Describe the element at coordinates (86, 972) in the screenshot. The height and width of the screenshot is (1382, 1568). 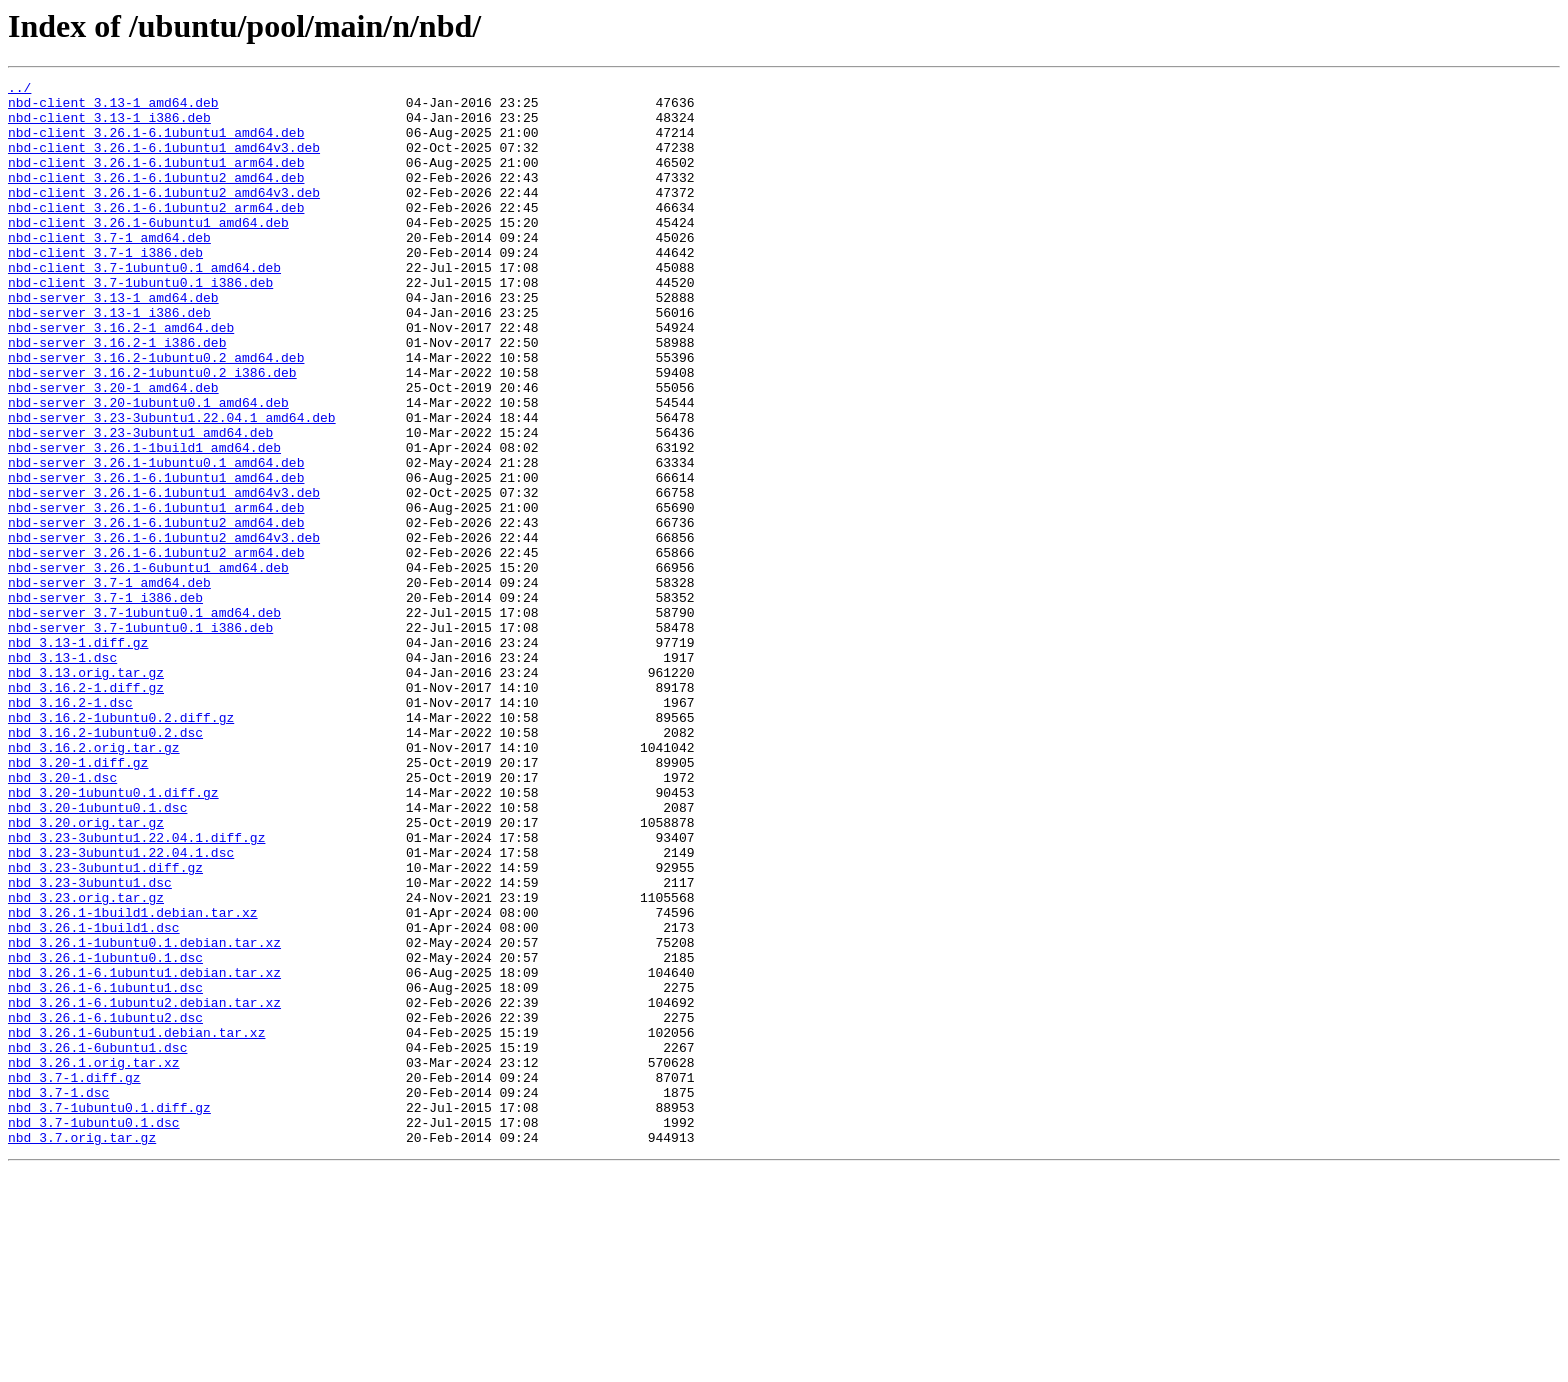
I see `nbd_3.20.orig.tar.gz` at that location.